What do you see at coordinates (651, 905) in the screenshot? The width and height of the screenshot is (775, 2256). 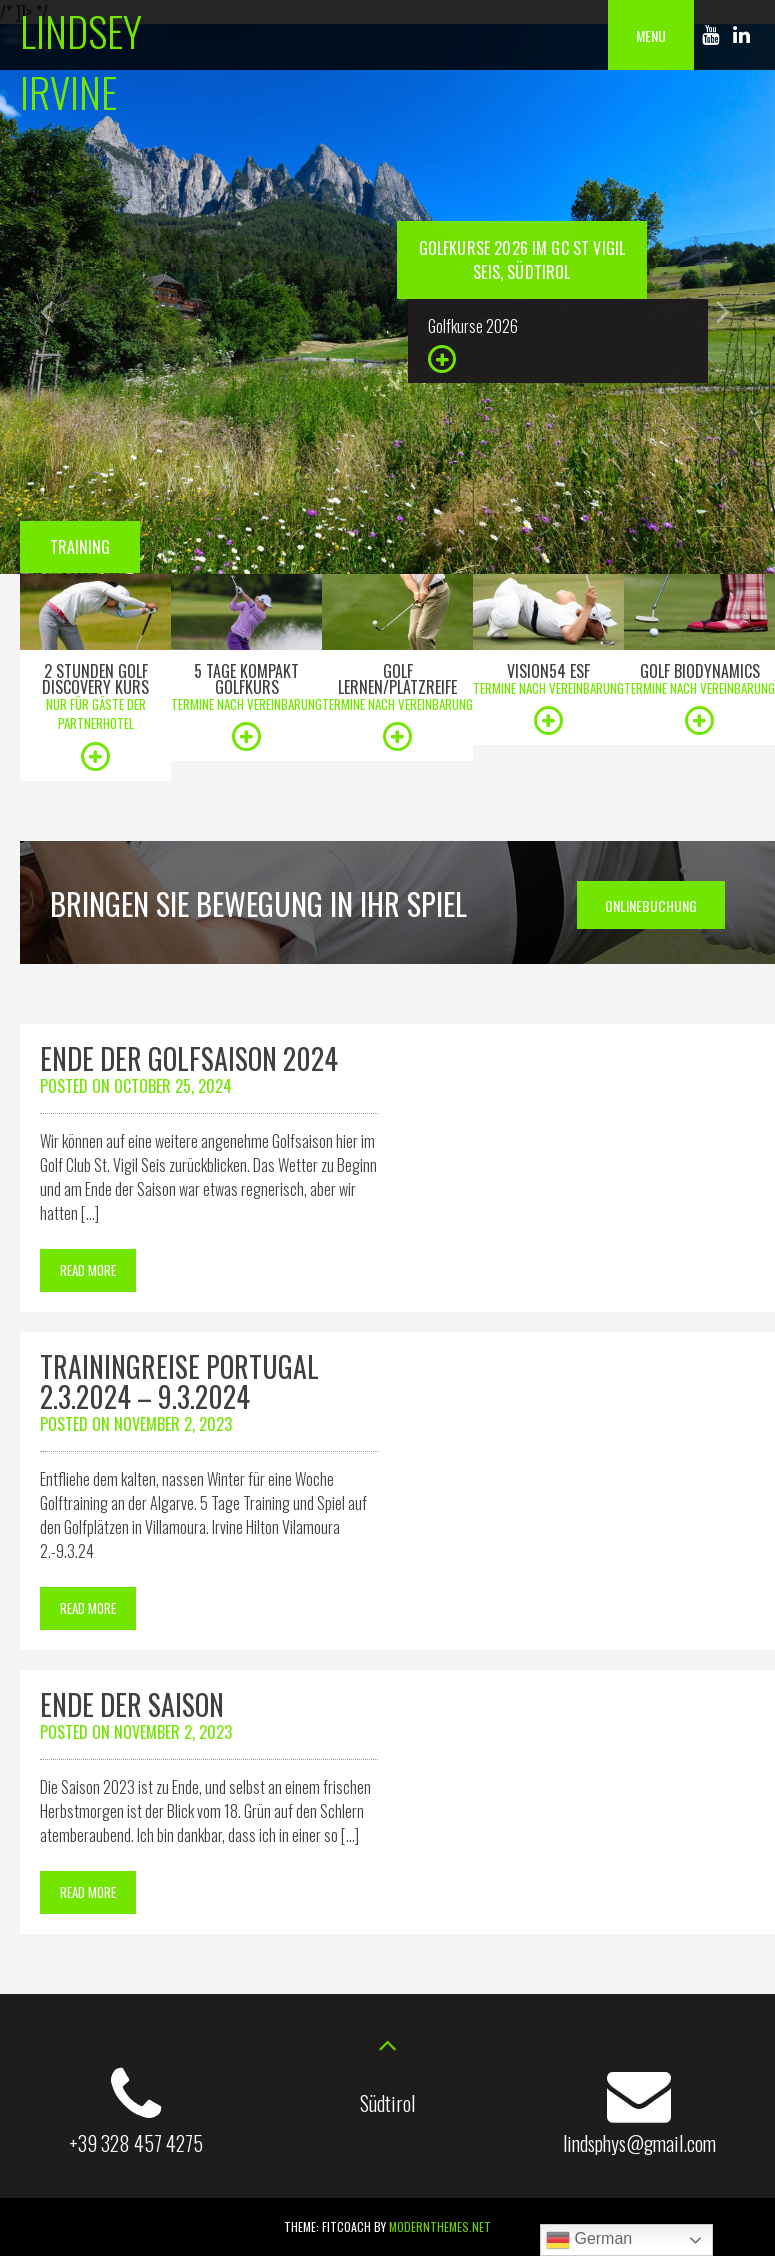 I see `Onlinebuchung` at bounding box center [651, 905].